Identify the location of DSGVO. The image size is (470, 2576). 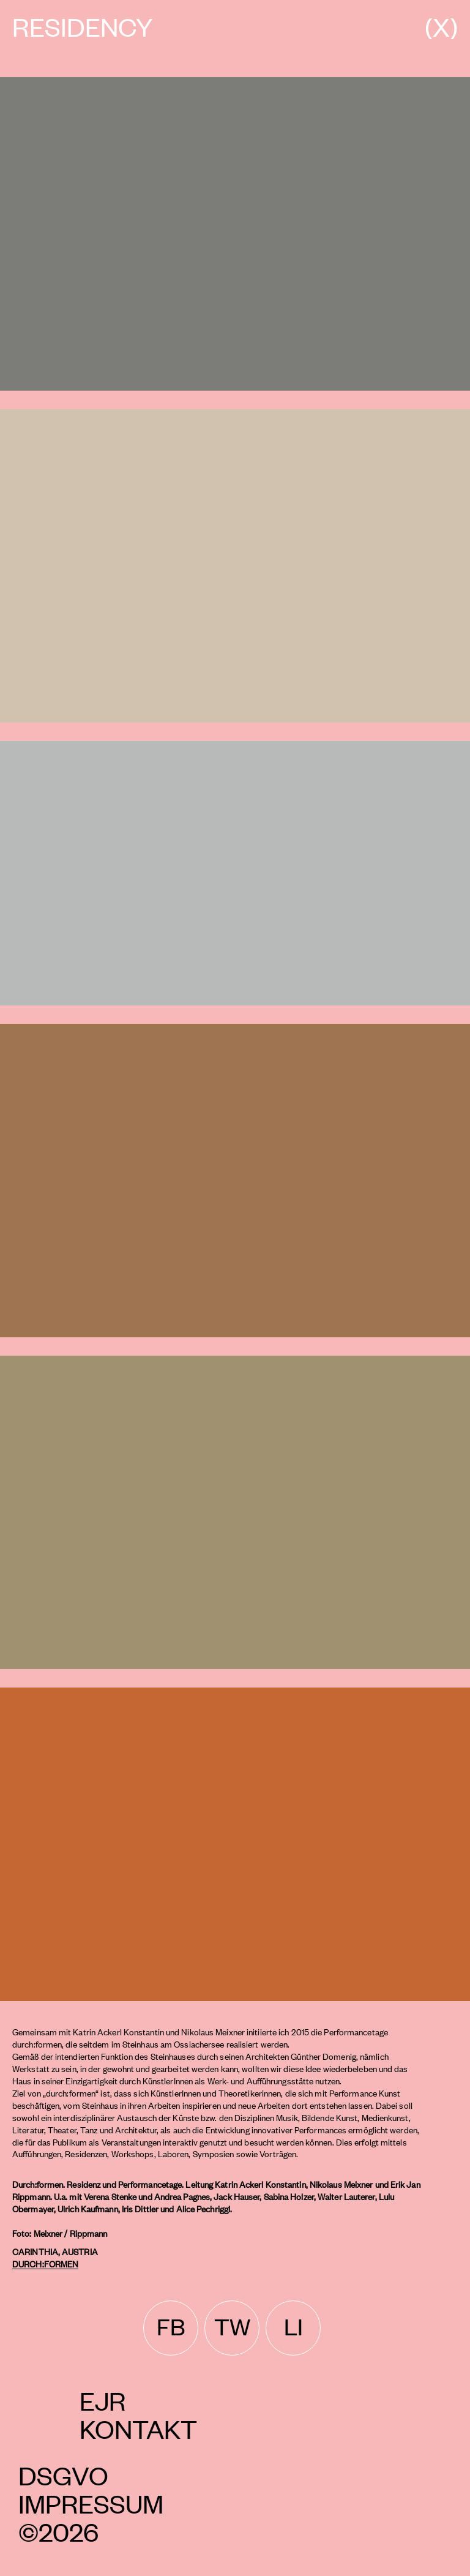
(63, 2474).